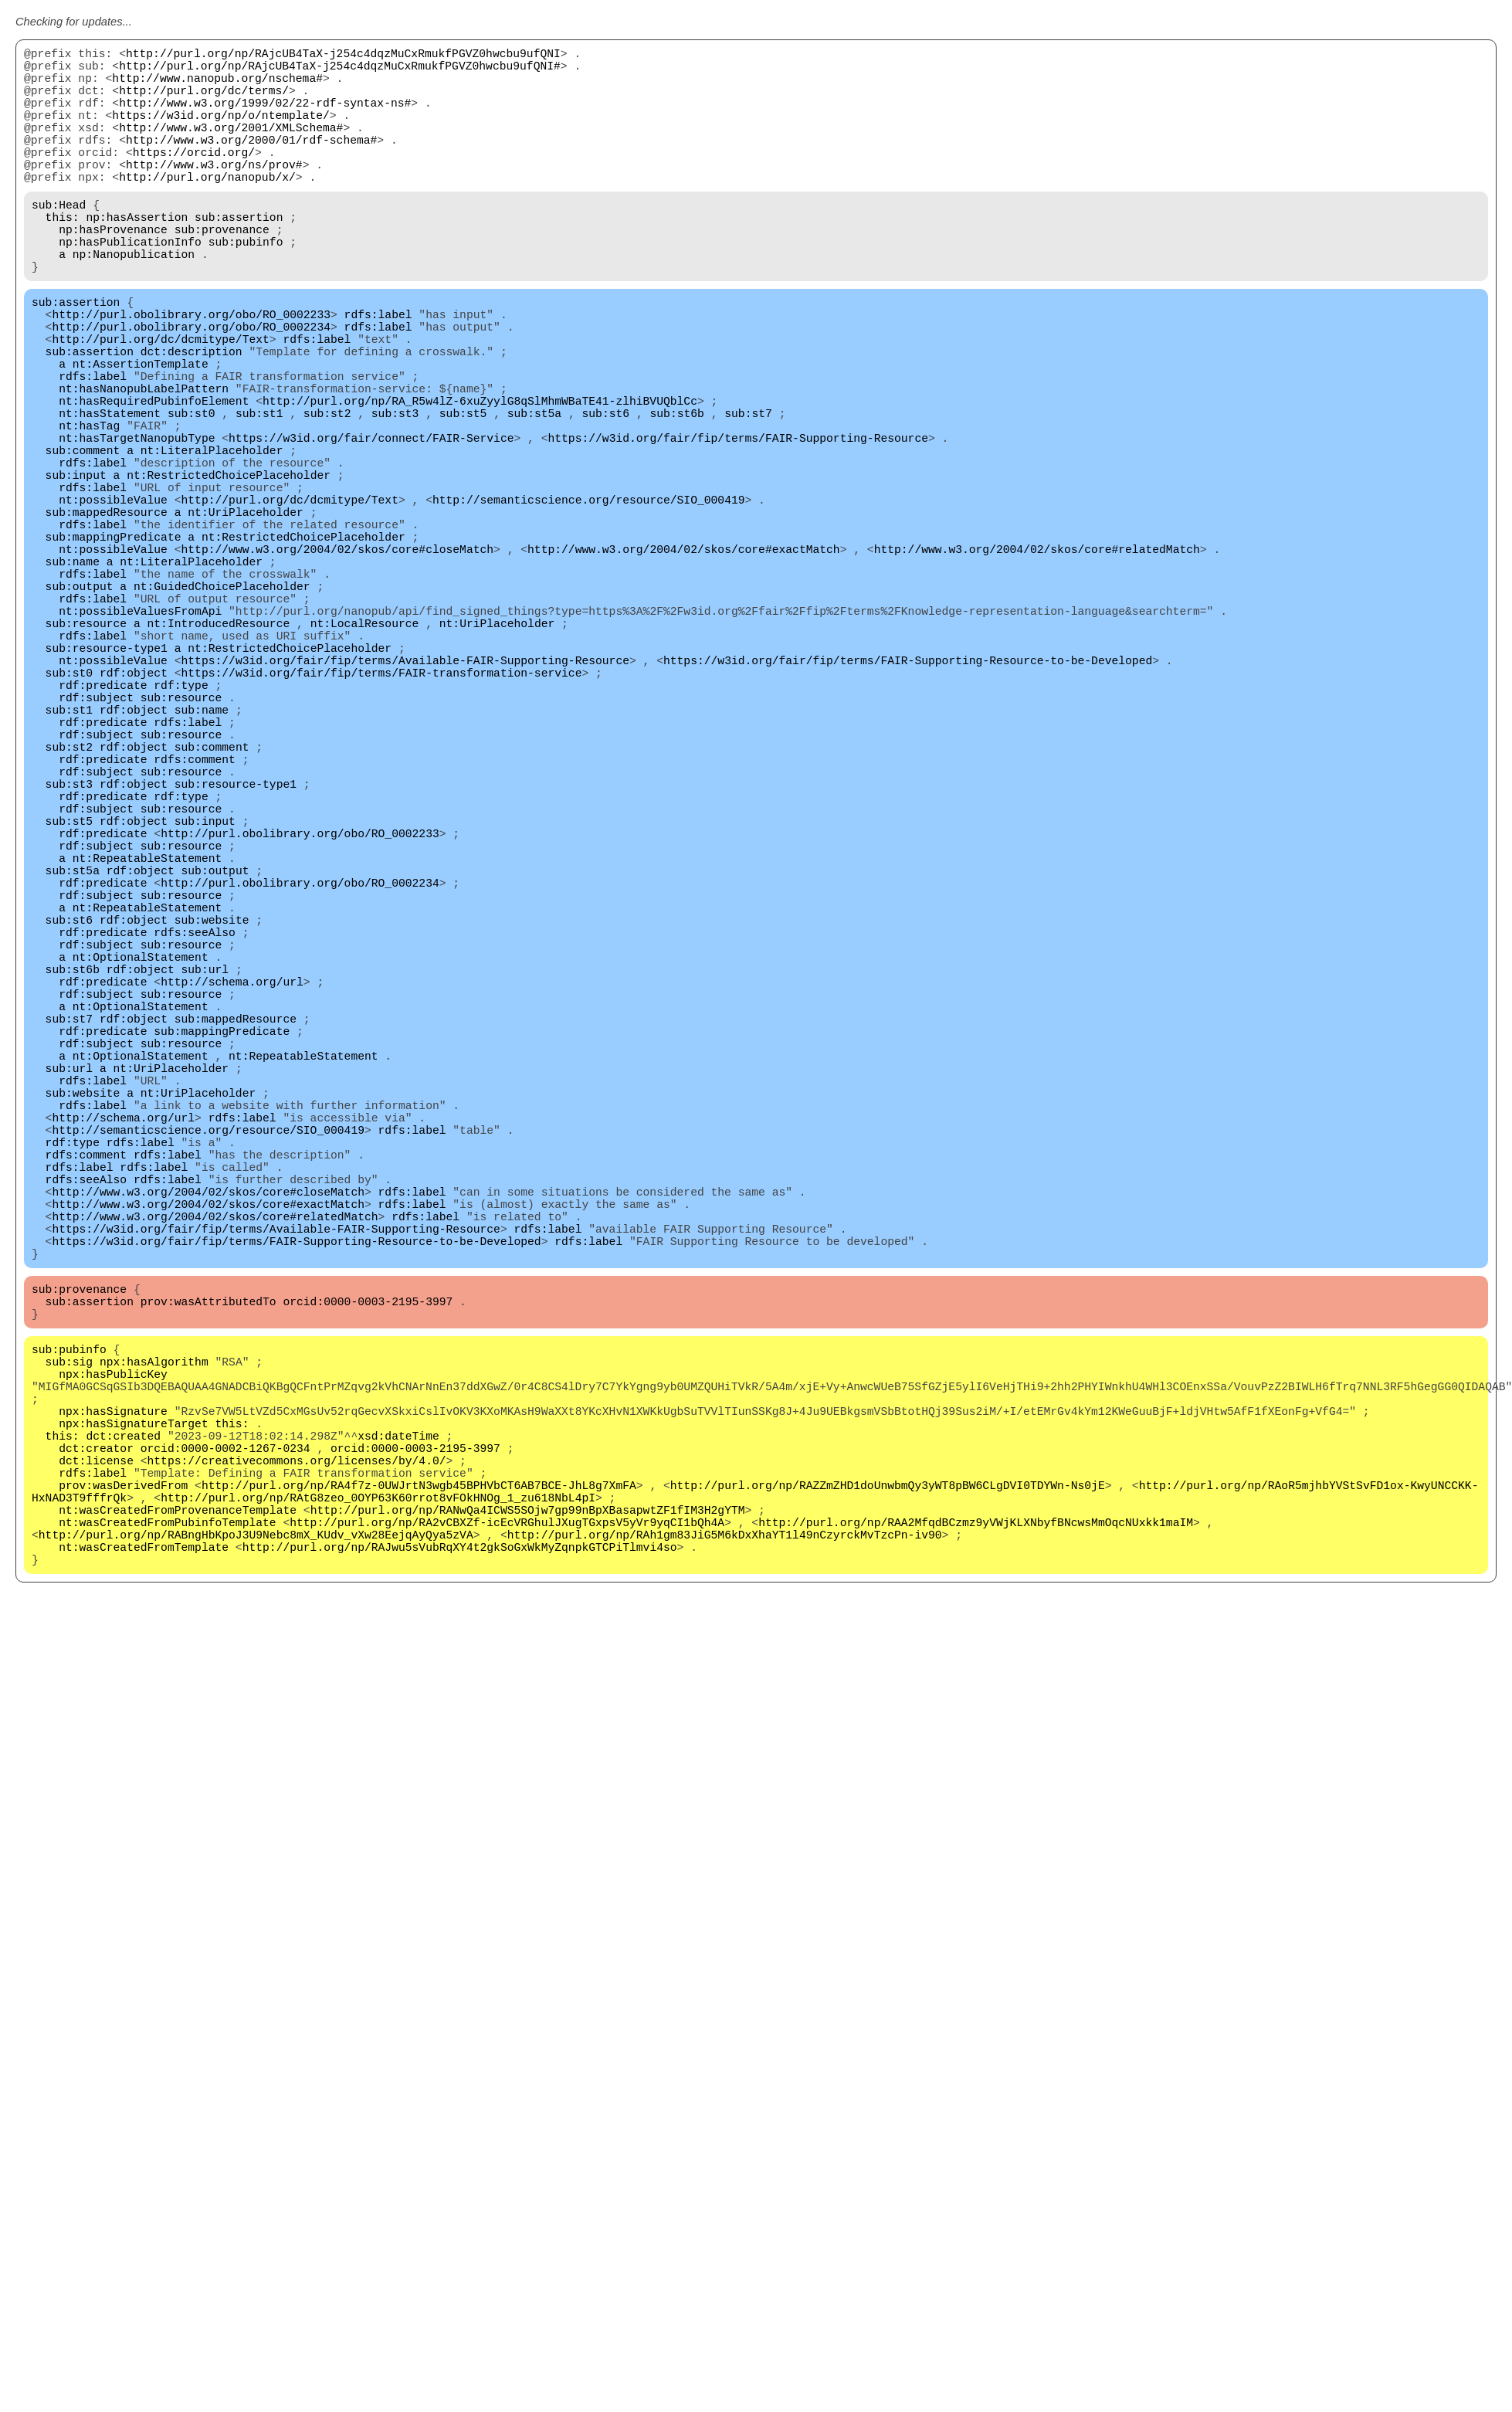 This screenshot has height=2412, width=1512. Describe the element at coordinates (195, 928) in the screenshot. I see `rdfs:comment` at that location.